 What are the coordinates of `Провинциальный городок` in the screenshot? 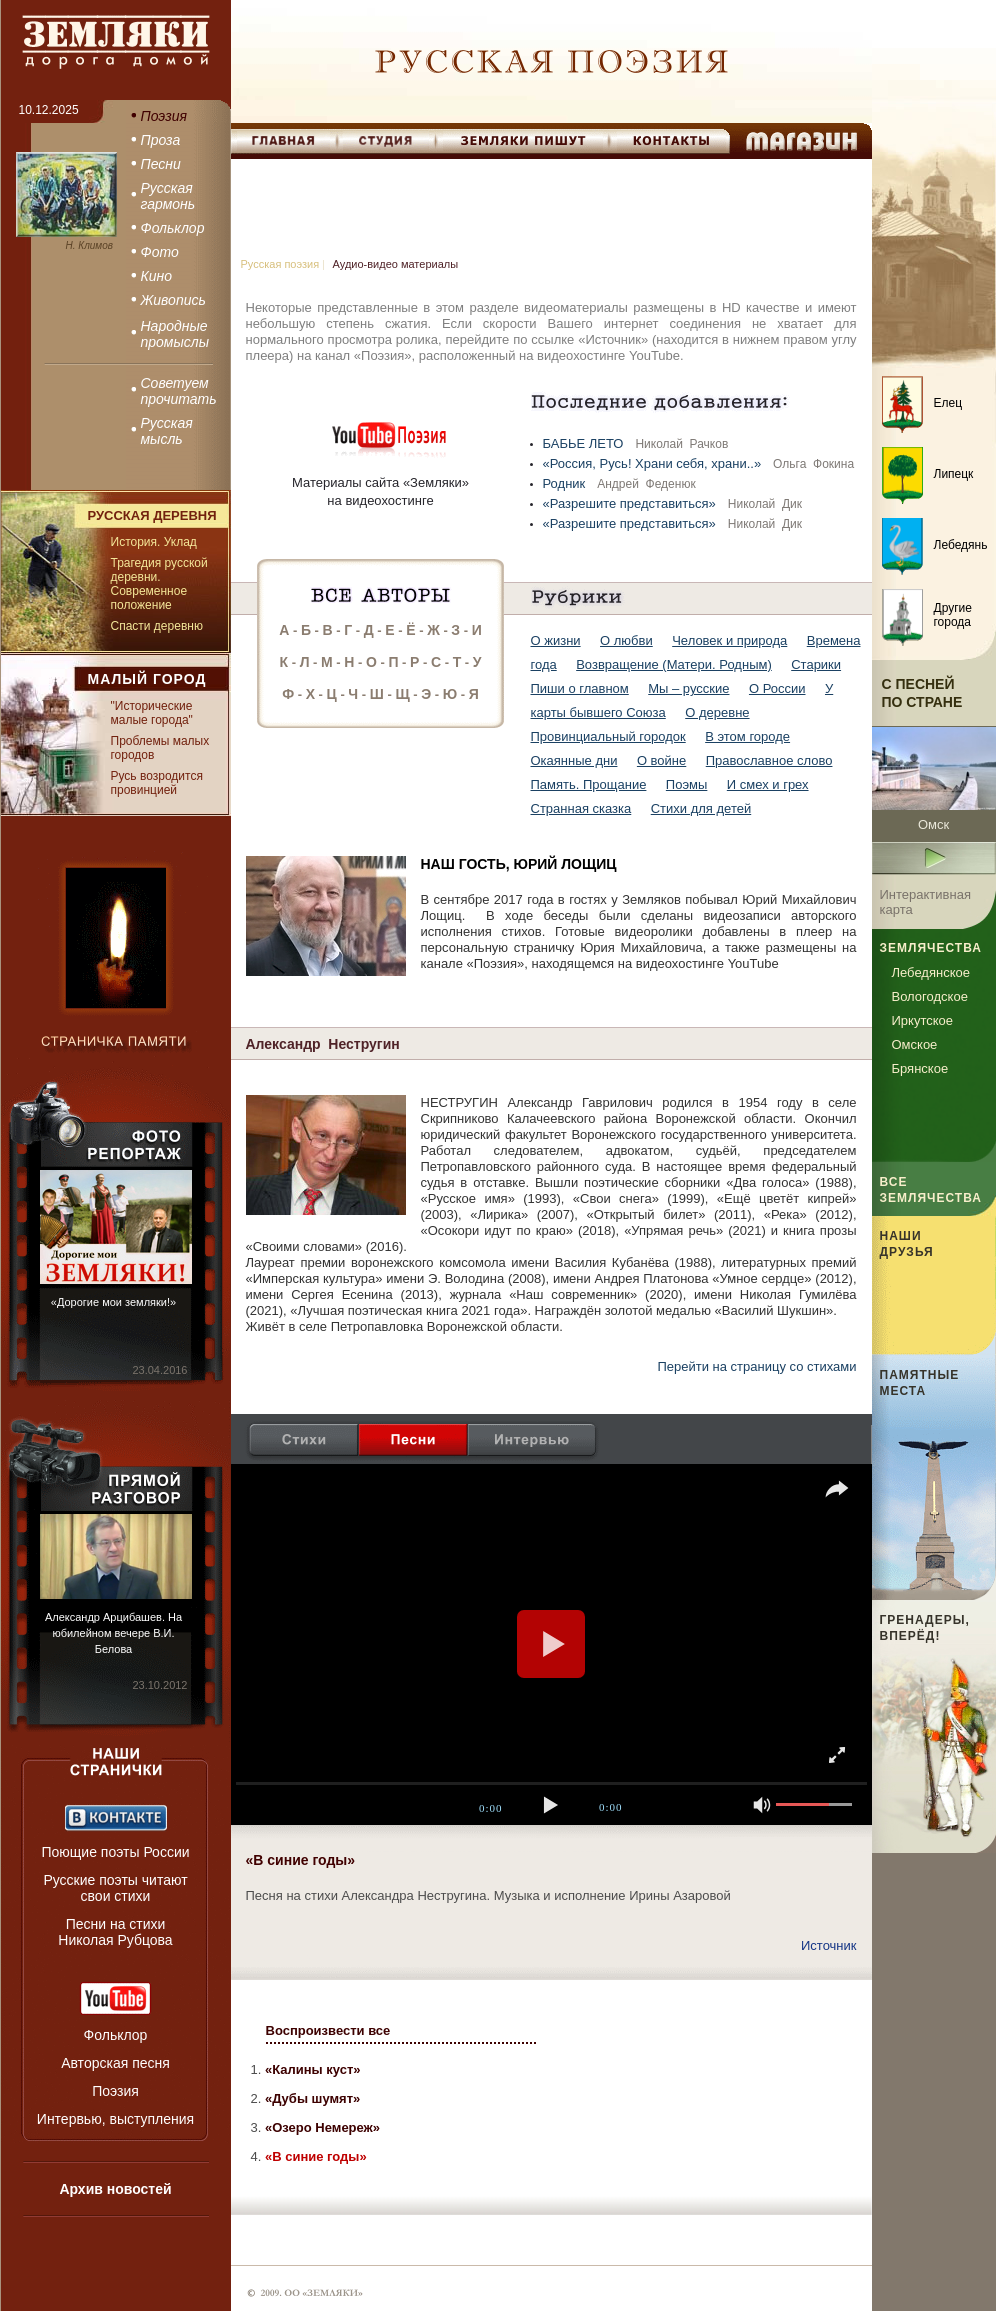 It's located at (608, 736).